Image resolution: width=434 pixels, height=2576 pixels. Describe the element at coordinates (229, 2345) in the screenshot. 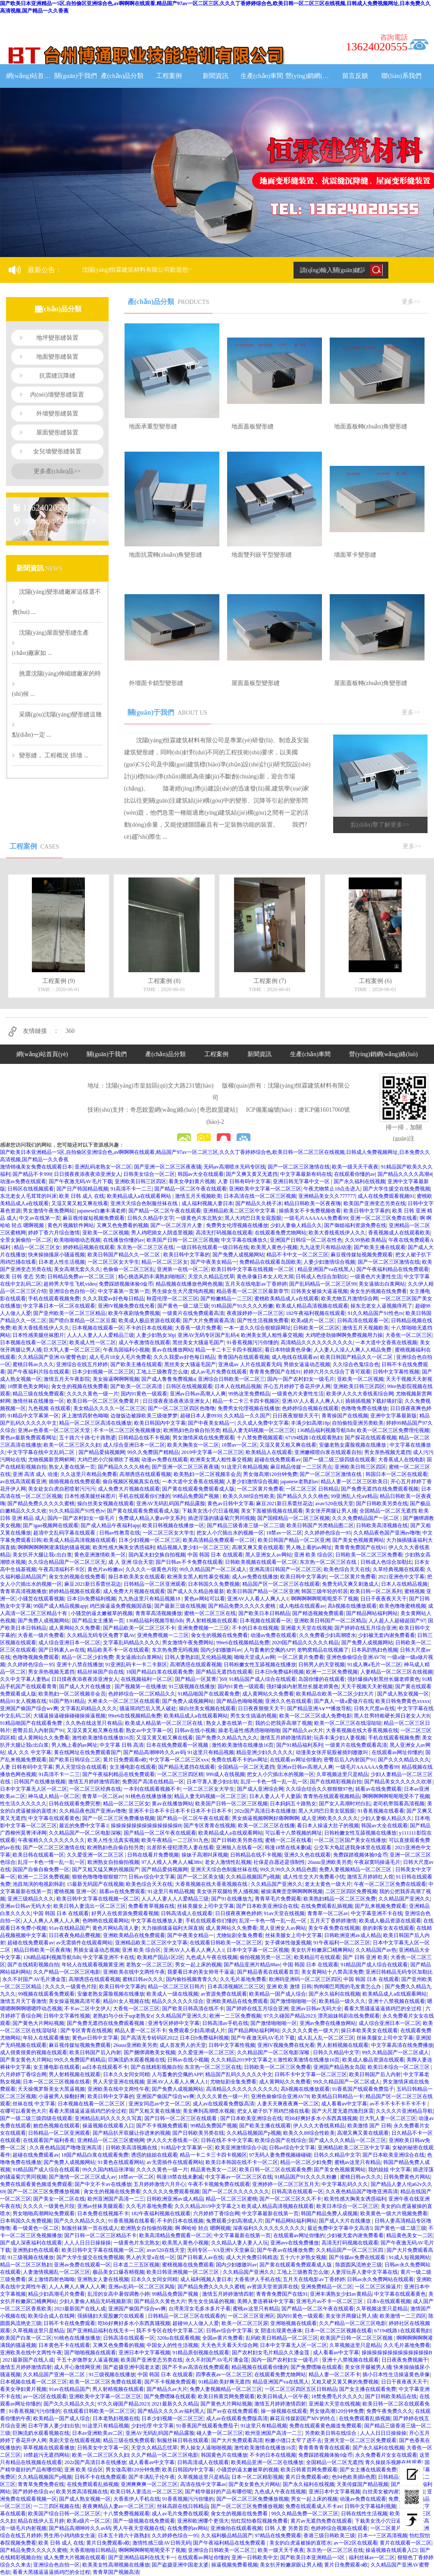

I see `天天色天天看天天综合网` at that location.